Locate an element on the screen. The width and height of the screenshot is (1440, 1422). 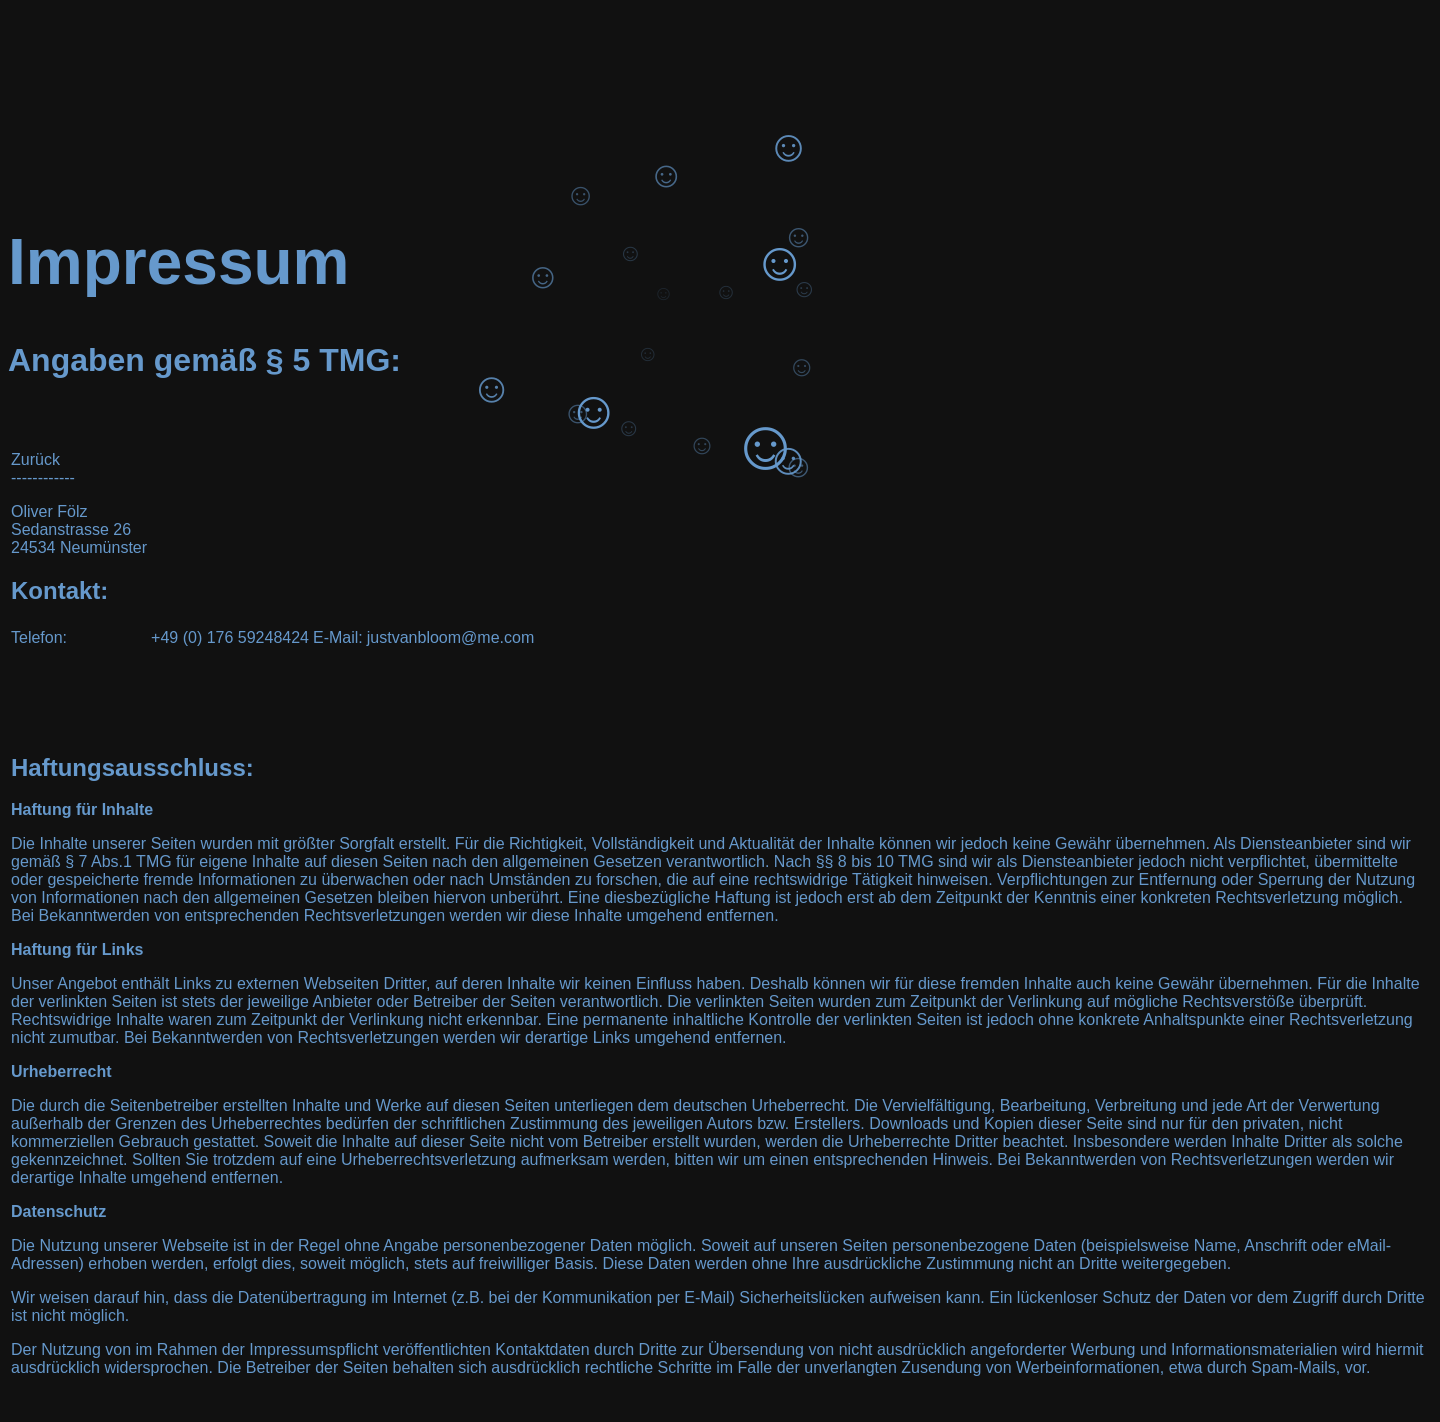
+49 (0) 176 59248424 is located at coordinates (230, 637).